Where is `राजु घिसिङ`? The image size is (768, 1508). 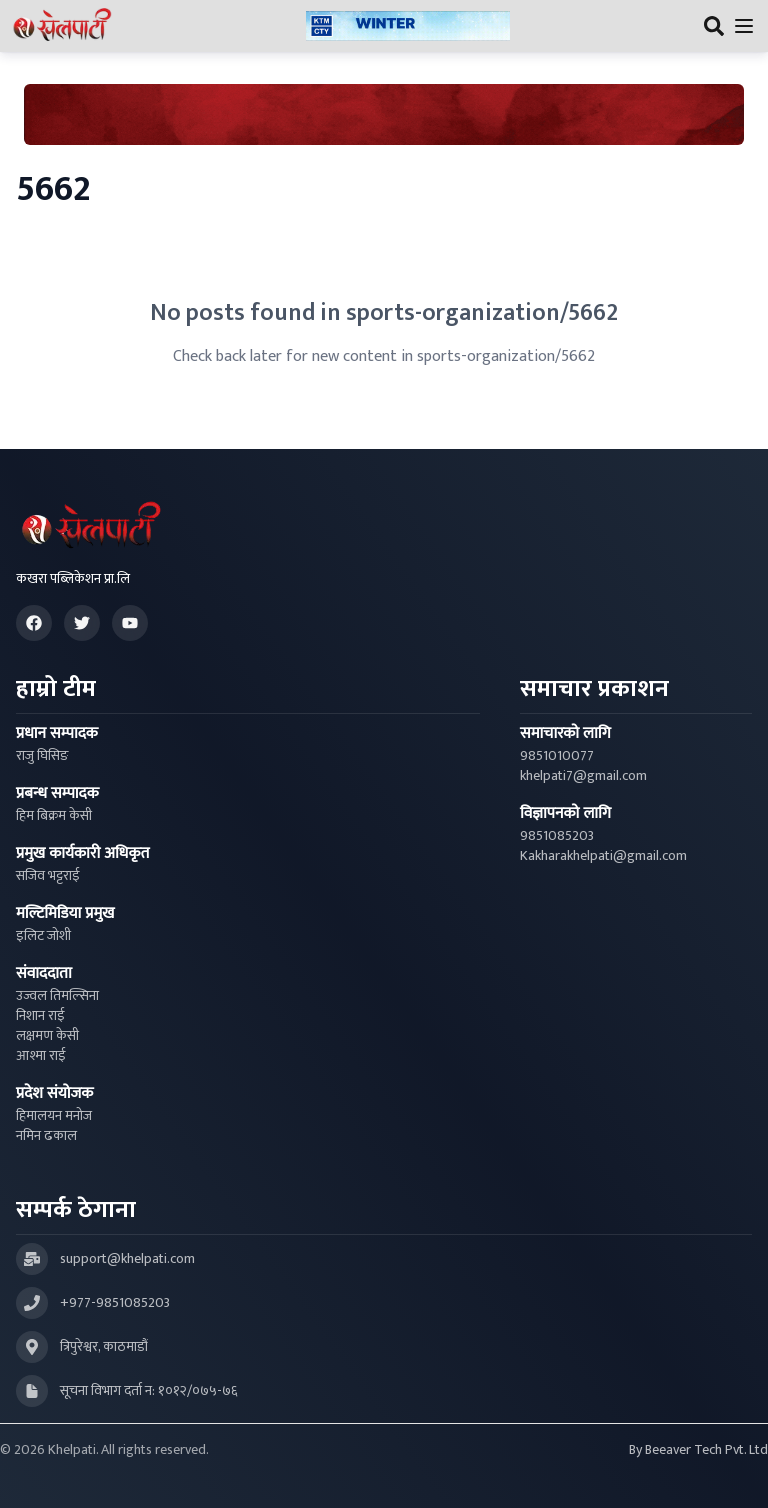 राजु घिसिङ is located at coordinates (42, 756).